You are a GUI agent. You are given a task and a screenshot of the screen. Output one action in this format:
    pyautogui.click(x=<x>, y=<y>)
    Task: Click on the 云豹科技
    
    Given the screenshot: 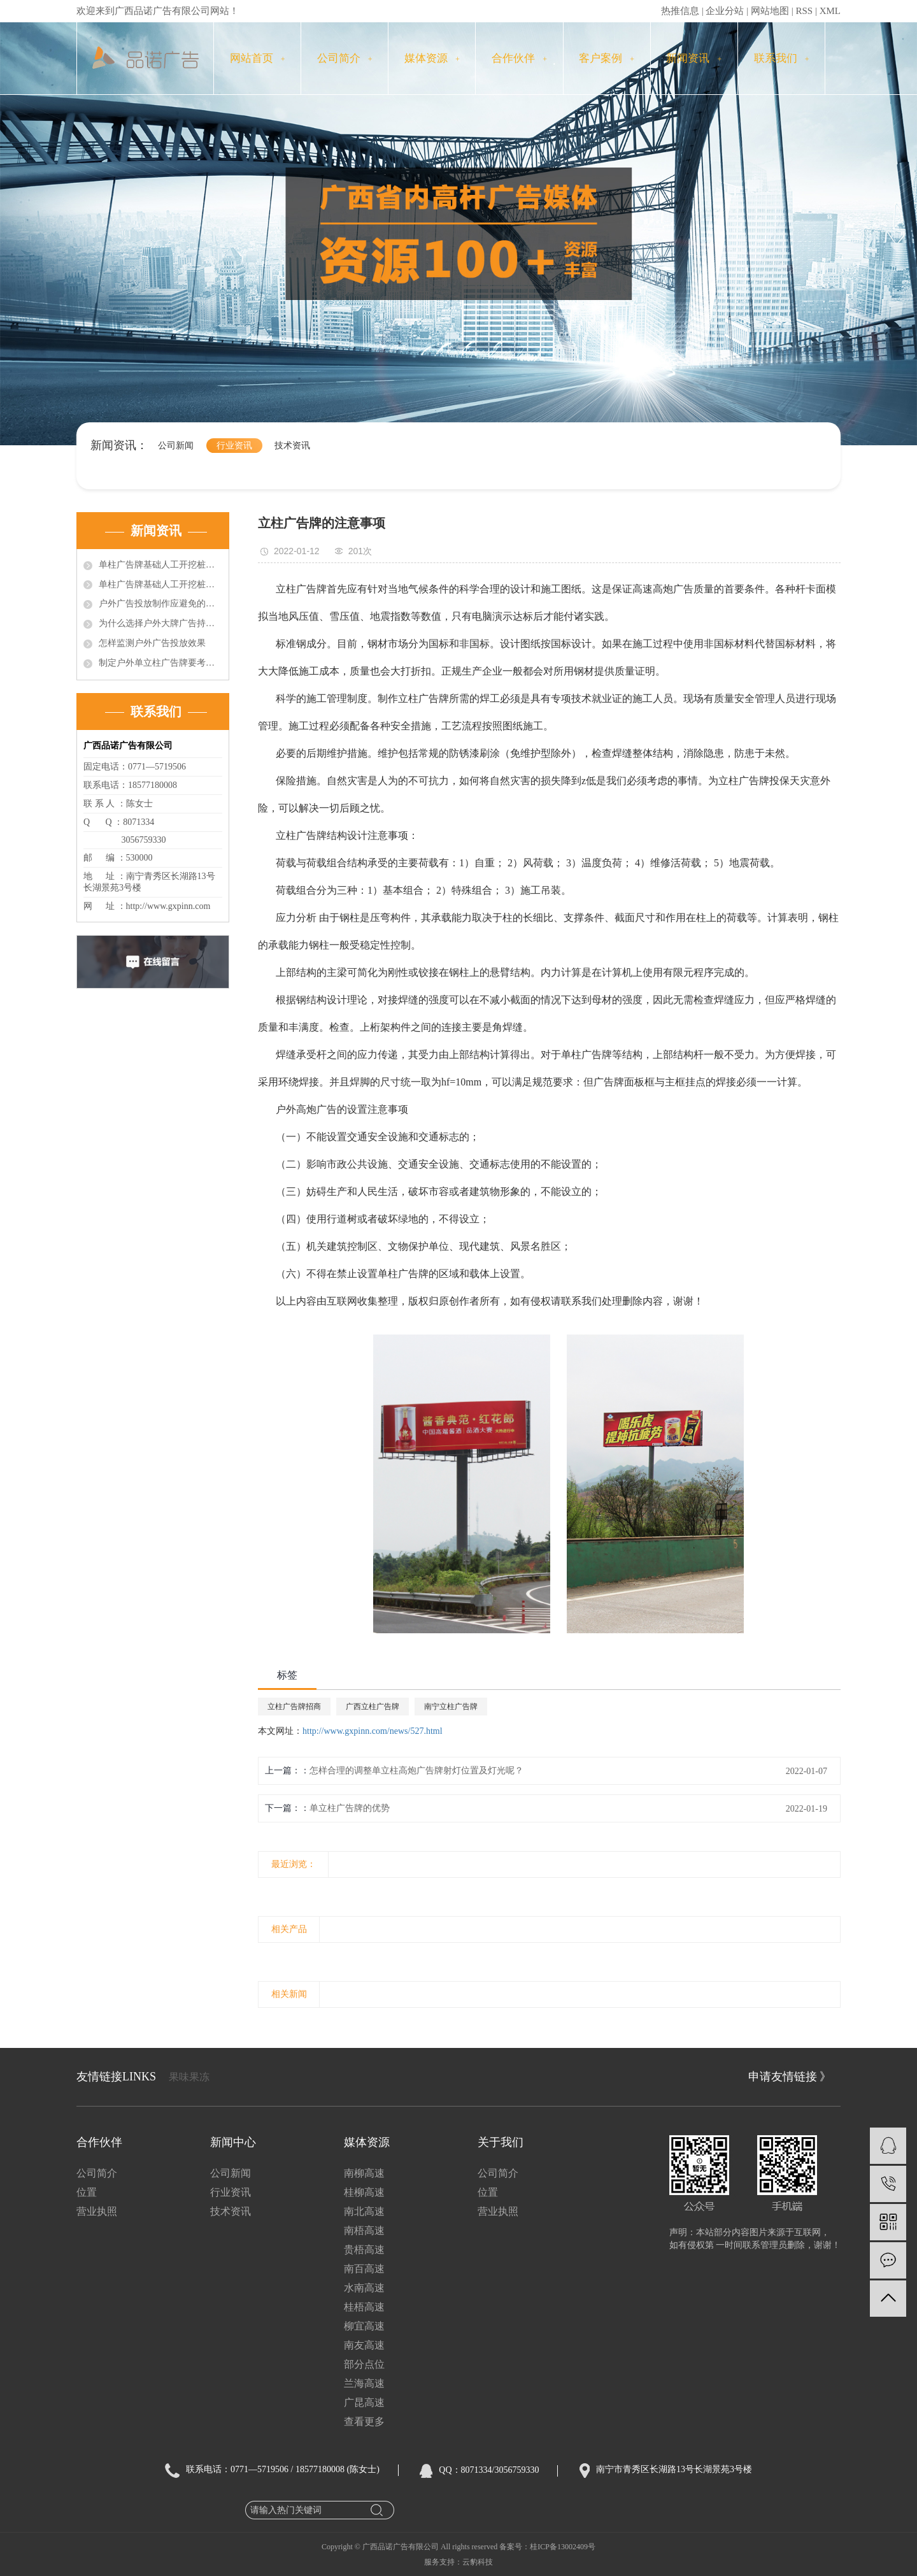 What is the action you would take?
    pyautogui.click(x=477, y=2562)
    